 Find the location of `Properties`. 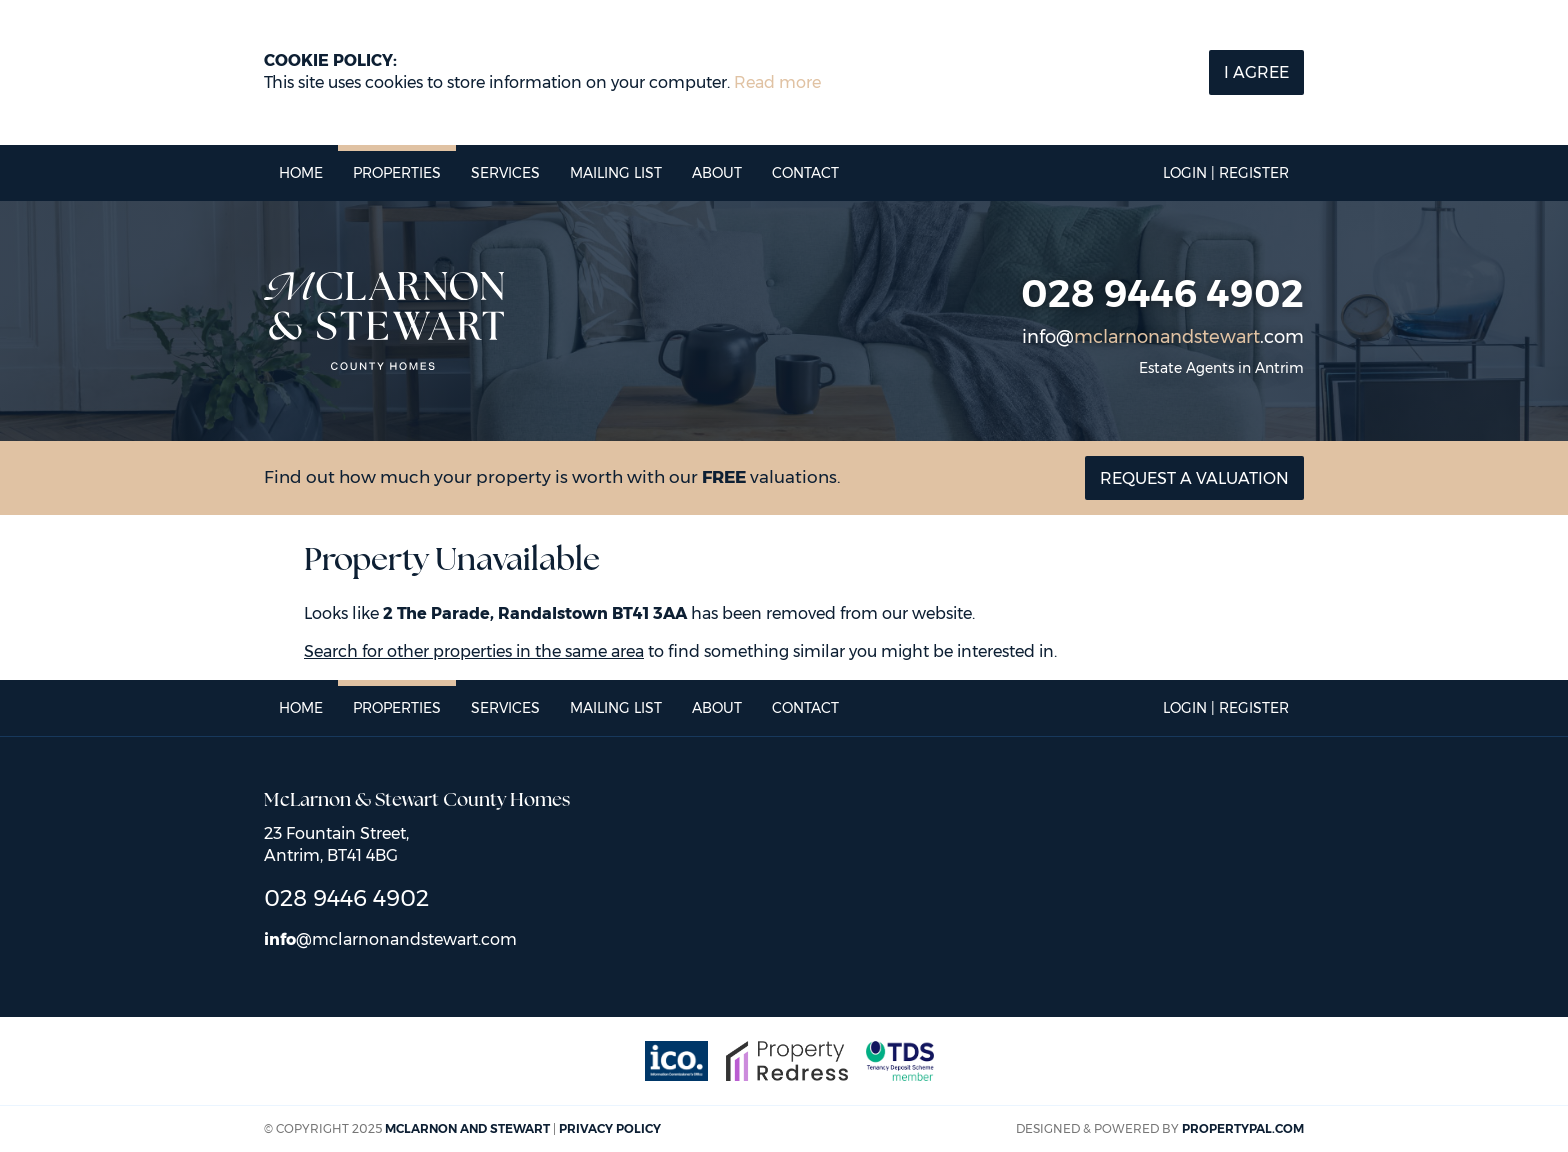

Properties is located at coordinates (397, 173).